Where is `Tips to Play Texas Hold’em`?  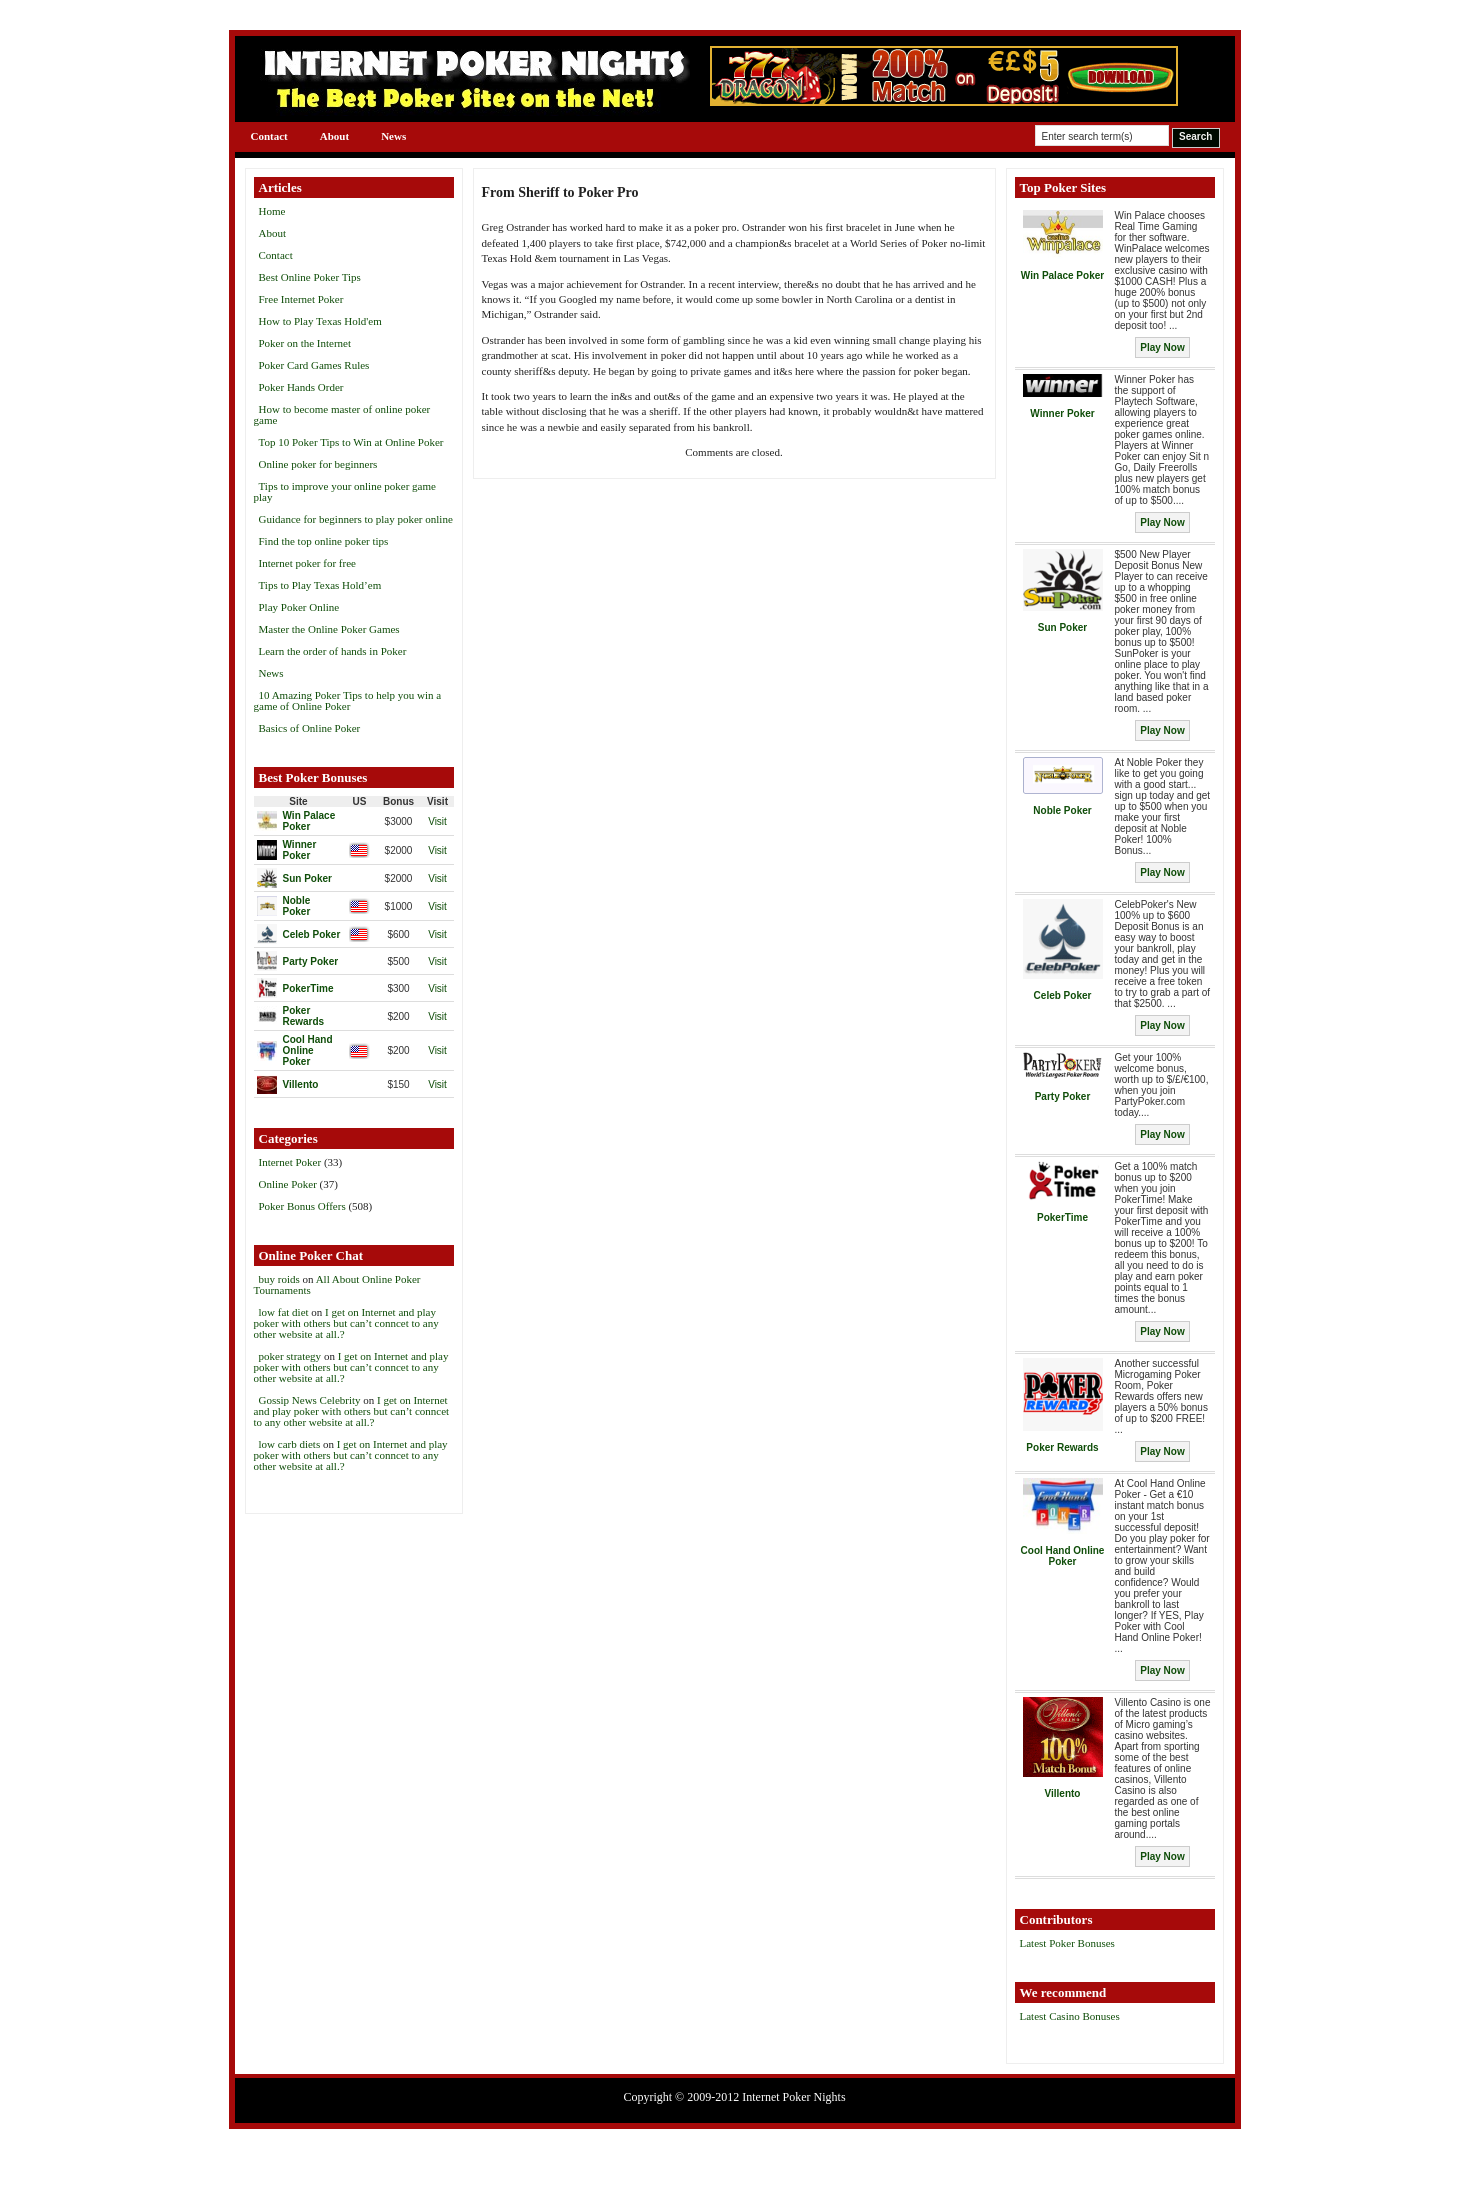
Tips to Play Texas Hold’em is located at coordinates (320, 585).